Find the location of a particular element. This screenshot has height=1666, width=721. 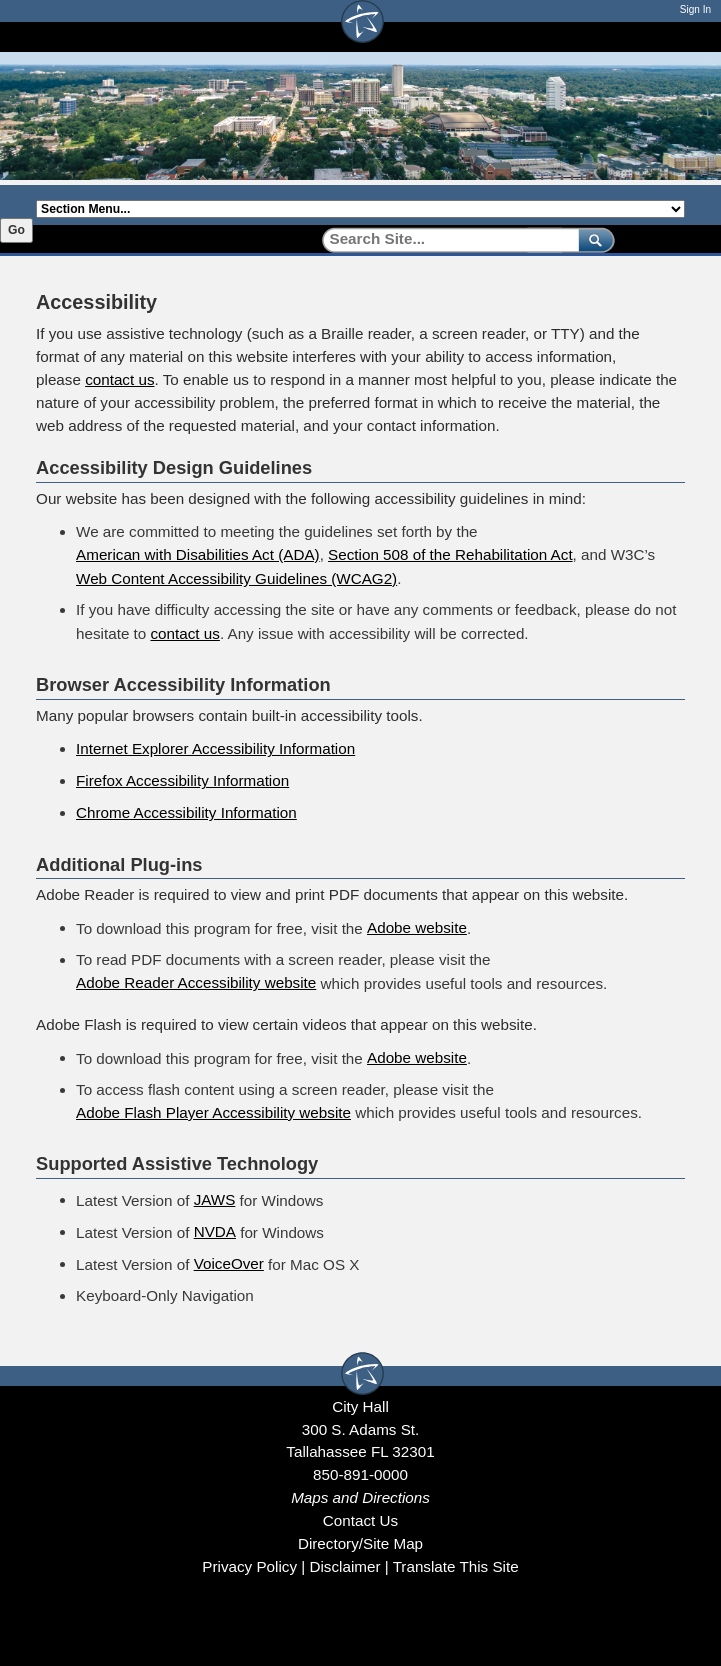

Internet Explorer Accessibility Information is located at coordinates (215, 748).